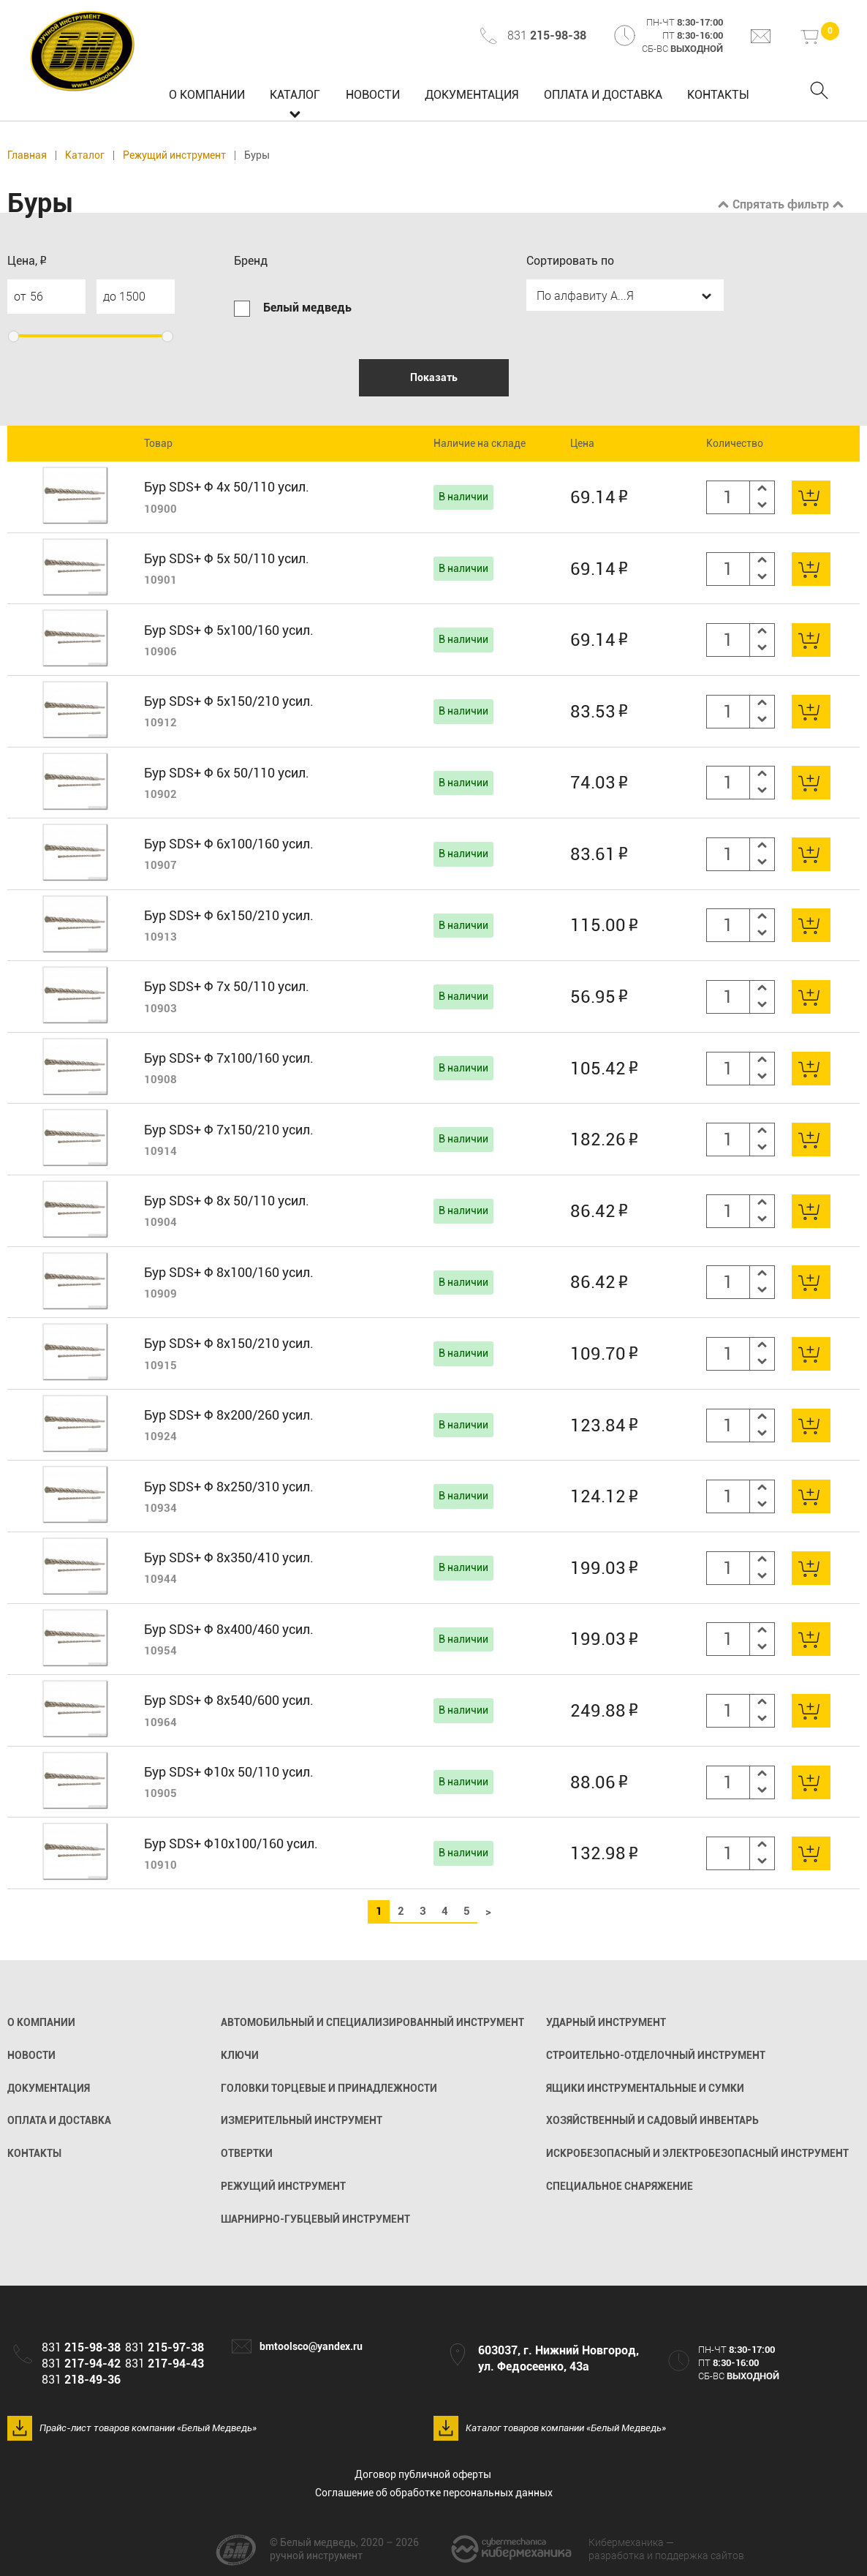  I want to click on О компании, so click(207, 95).